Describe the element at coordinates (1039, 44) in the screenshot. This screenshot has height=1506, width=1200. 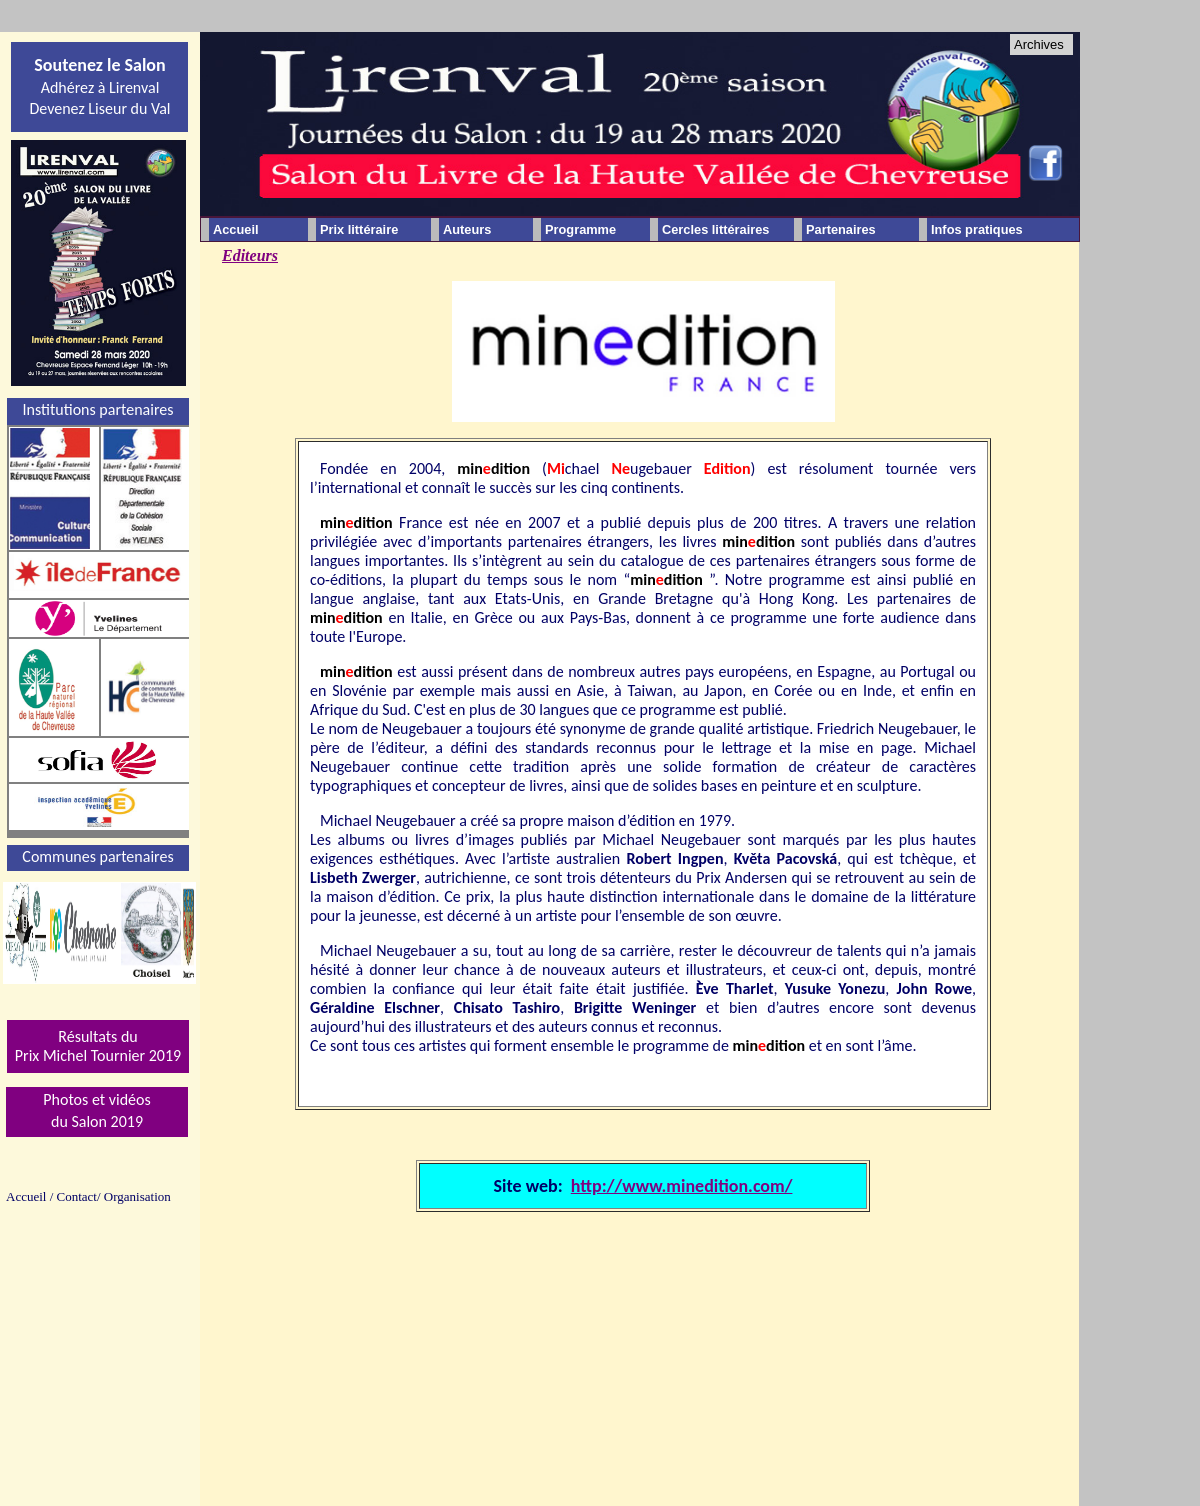
I see `Archives` at that location.